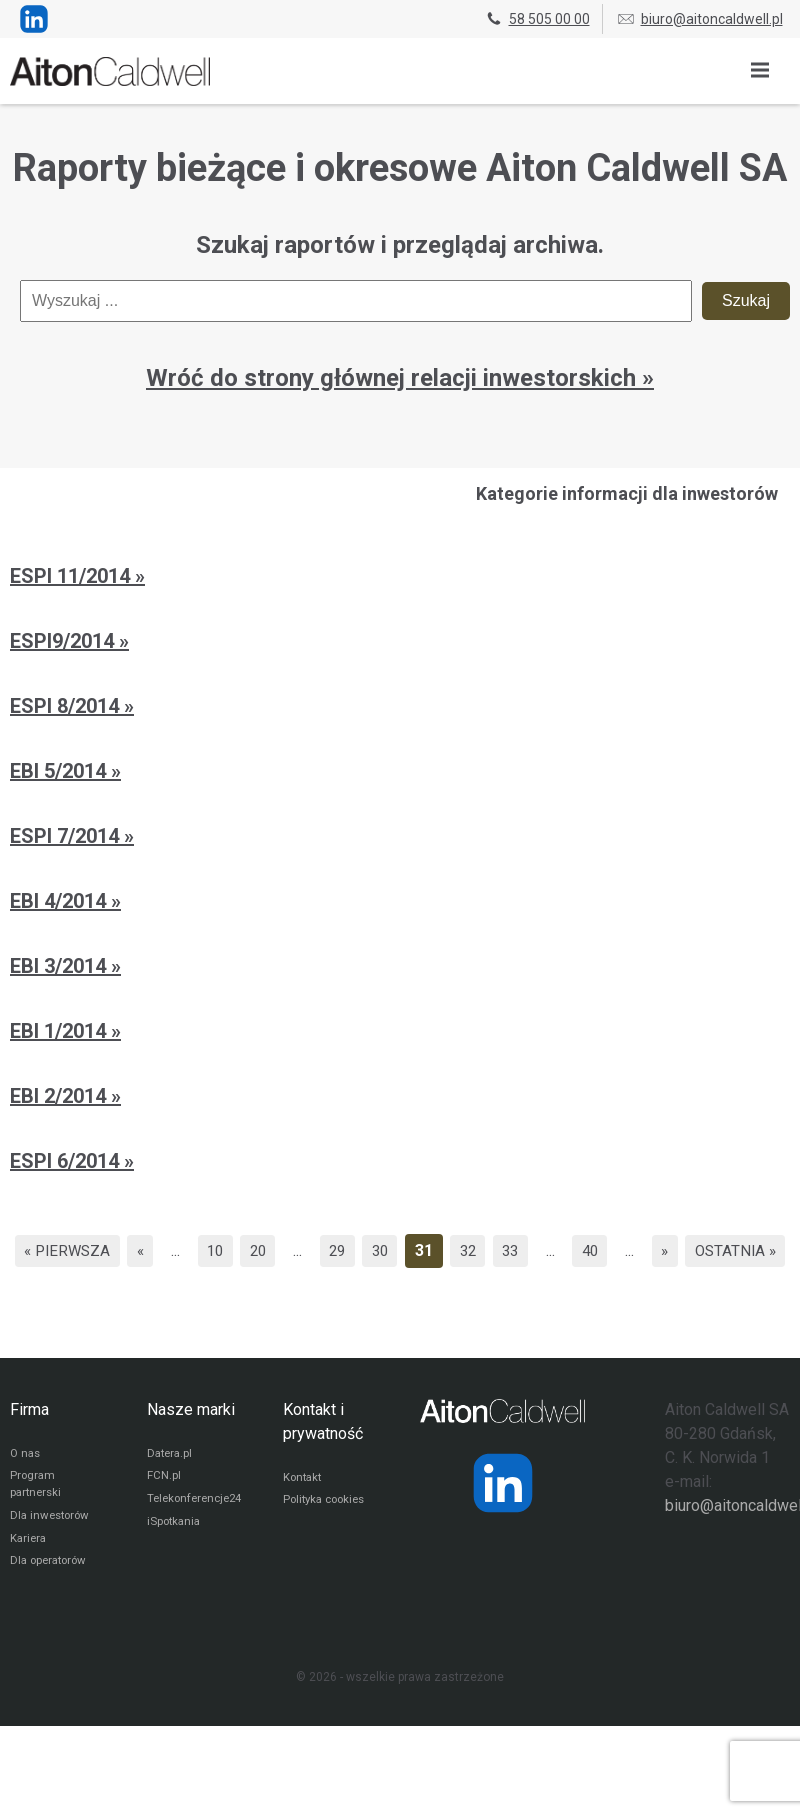 This screenshot has width=800, height=1815. Describe the element at coordinates (60, 771) in the screenshot. I see `EBI 5/2014` at that location.